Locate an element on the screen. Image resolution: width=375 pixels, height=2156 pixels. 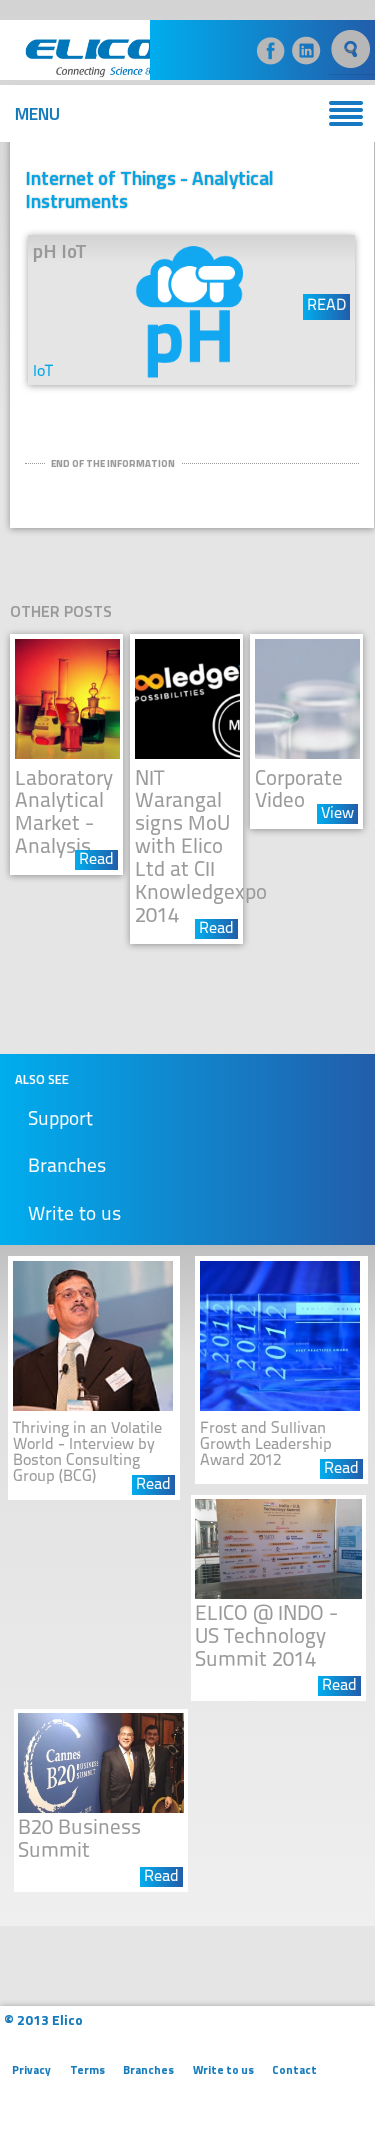
Support is located at coordinates (60, 1120).